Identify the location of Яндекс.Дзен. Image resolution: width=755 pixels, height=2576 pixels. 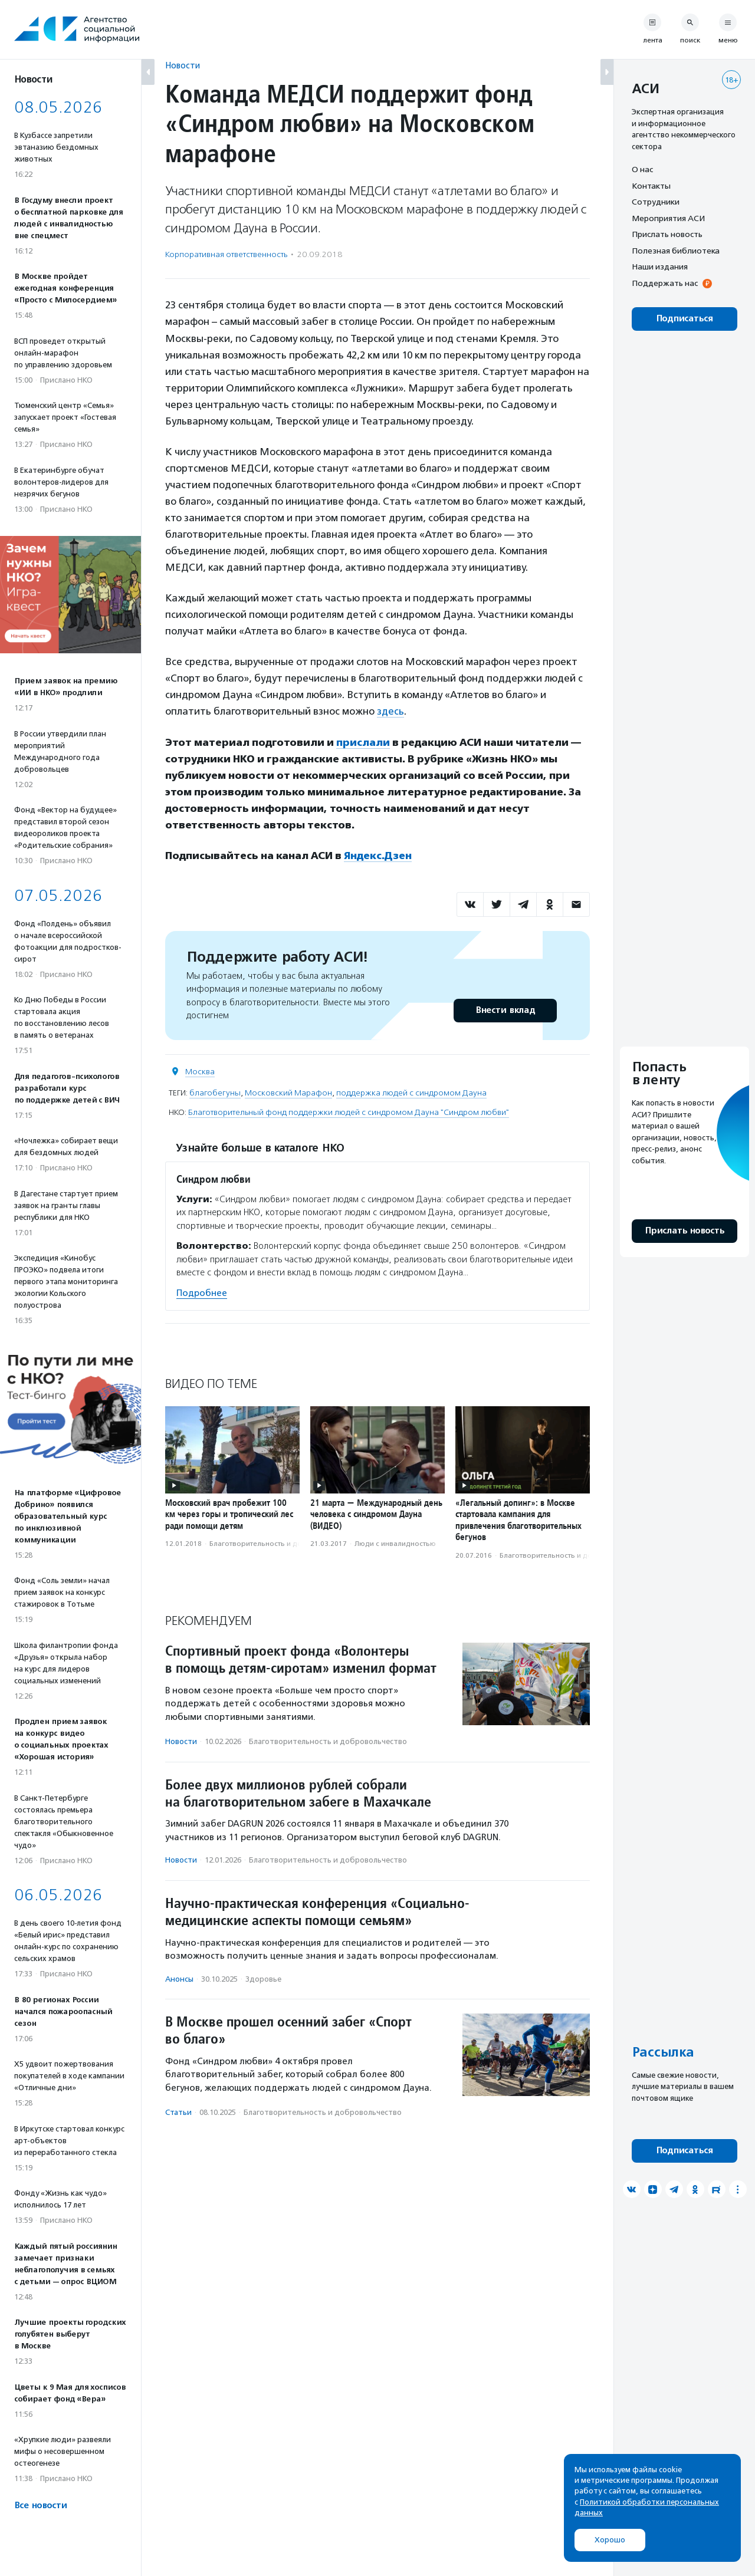
(378, 855).